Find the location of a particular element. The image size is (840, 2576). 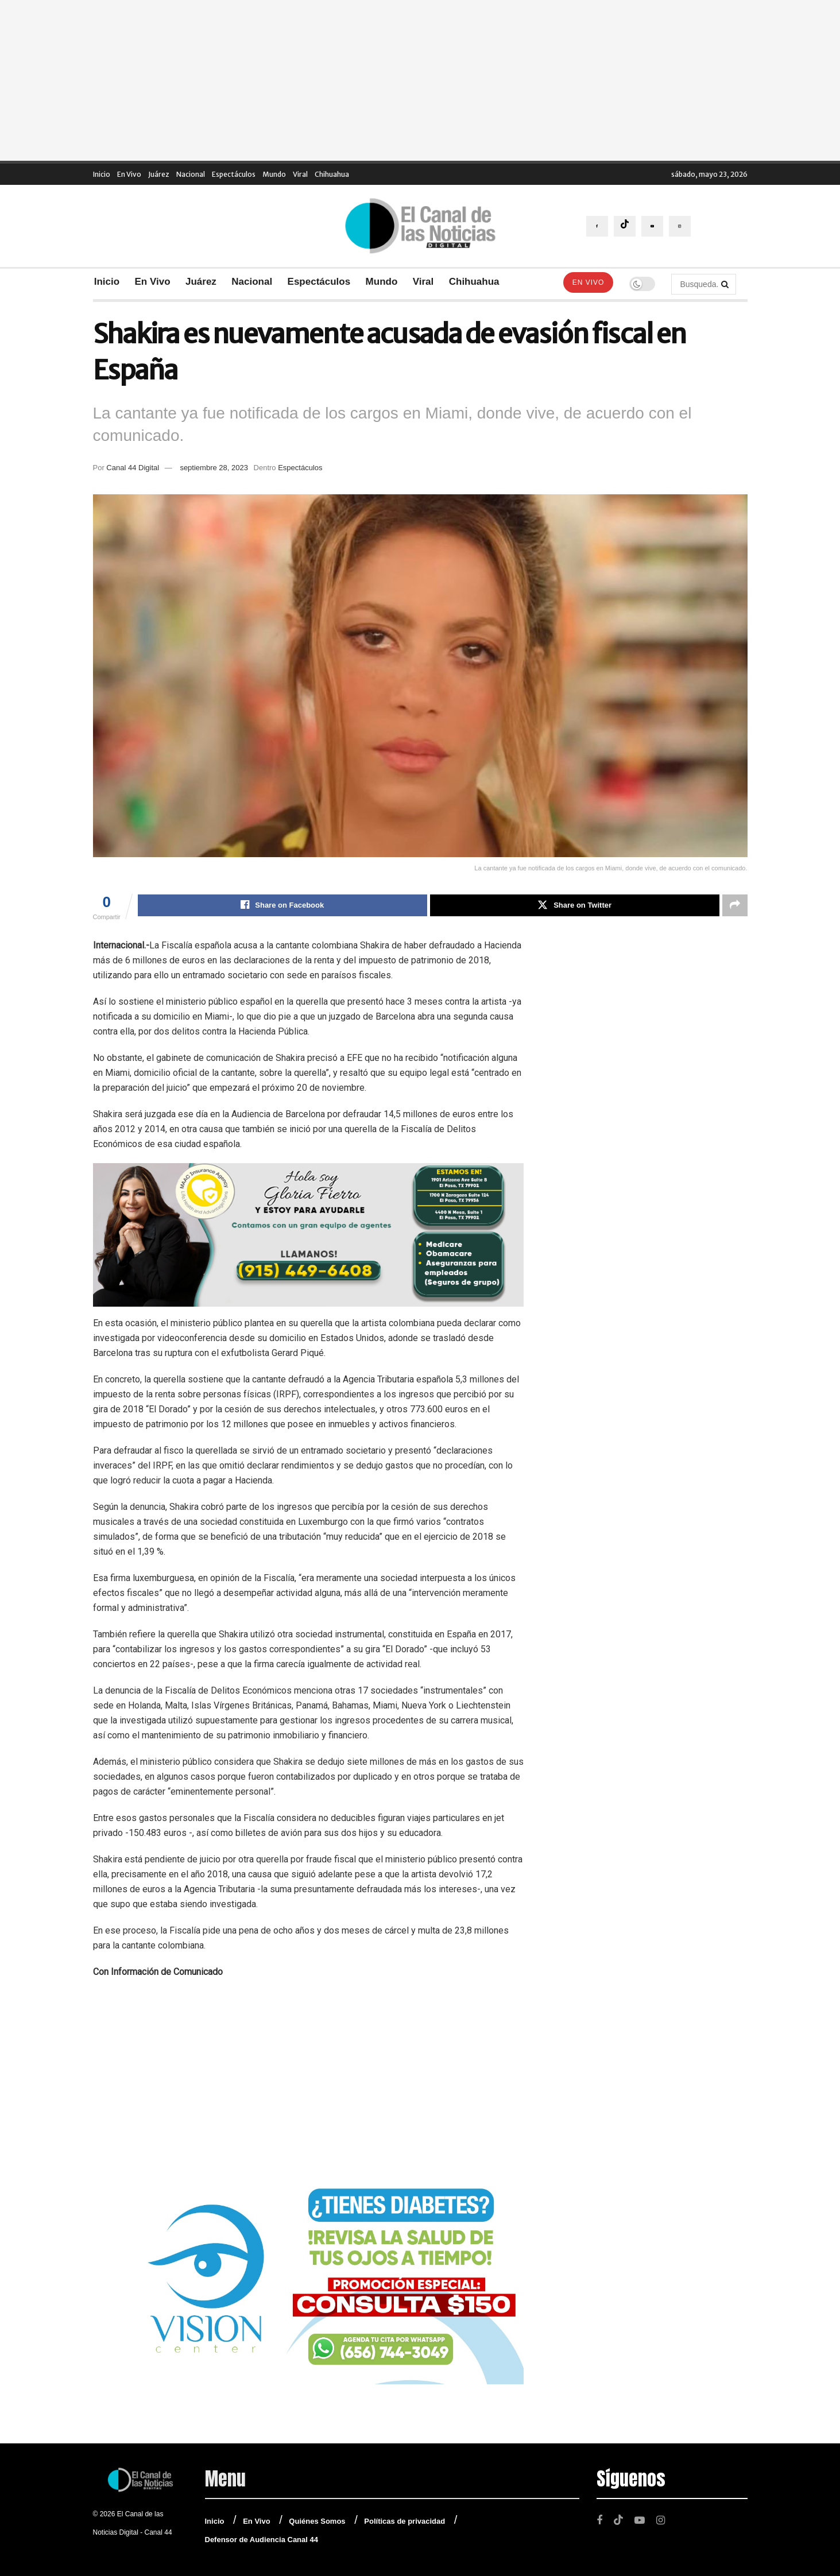

En Vivo is located at coordinates (129, 174).